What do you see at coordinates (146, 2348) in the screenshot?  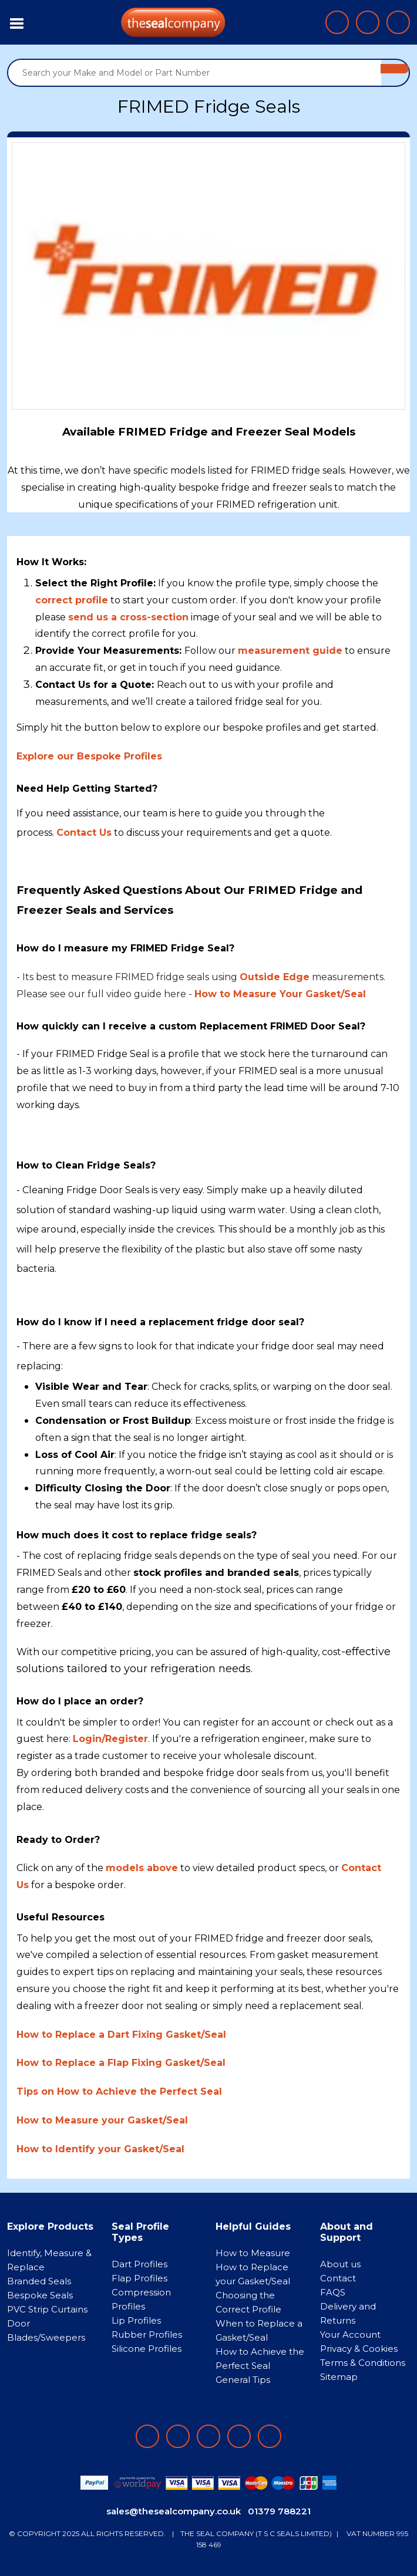 I see `Silicone Profiles` at bounding box center [146, 2348].